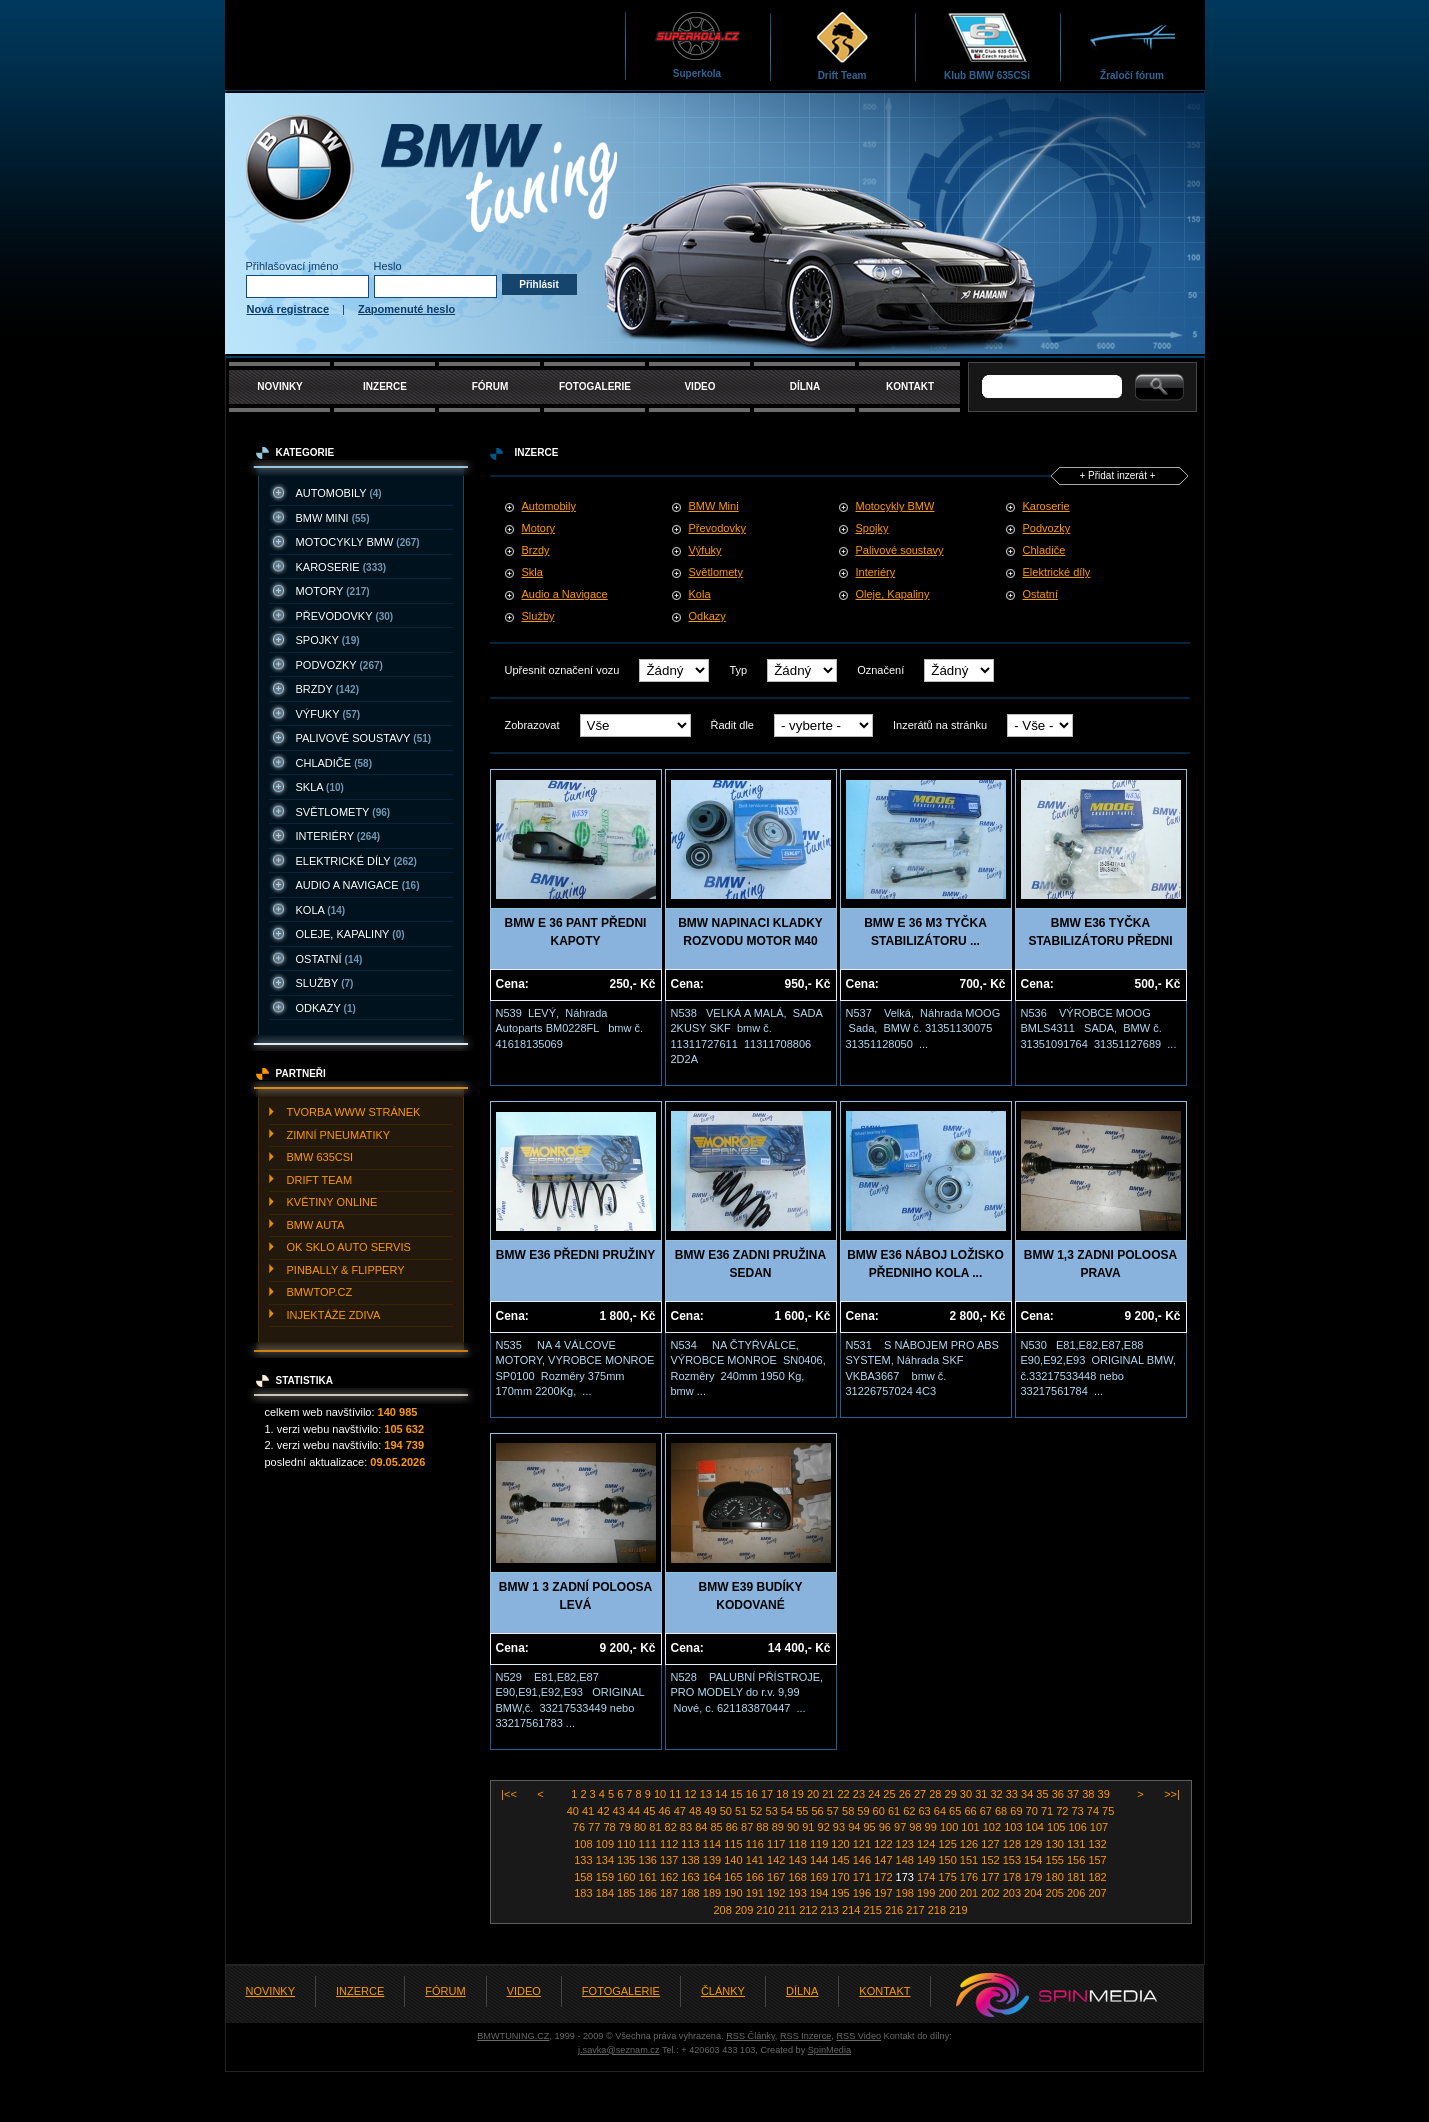 This screenshot has width=1429, height=2122. Describe the element at coordinates (328, 714) in the screenshot. I see `VýFUKY` at that location.